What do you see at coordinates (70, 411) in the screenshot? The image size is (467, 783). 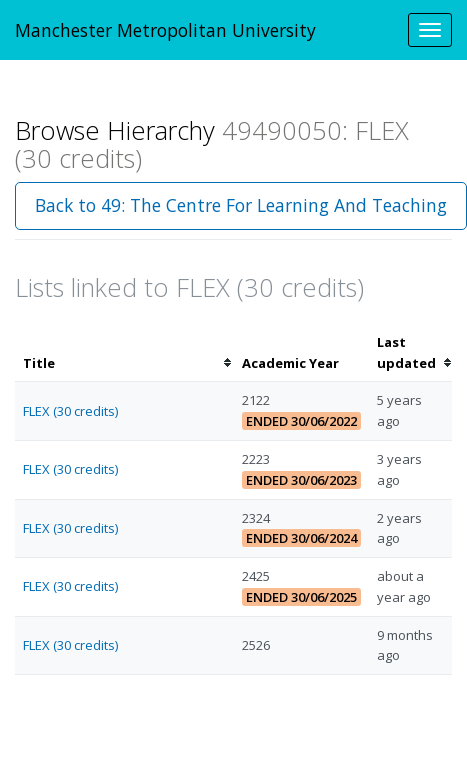 I see `FLEX (30 credits)` at bounding box center [70, 411].